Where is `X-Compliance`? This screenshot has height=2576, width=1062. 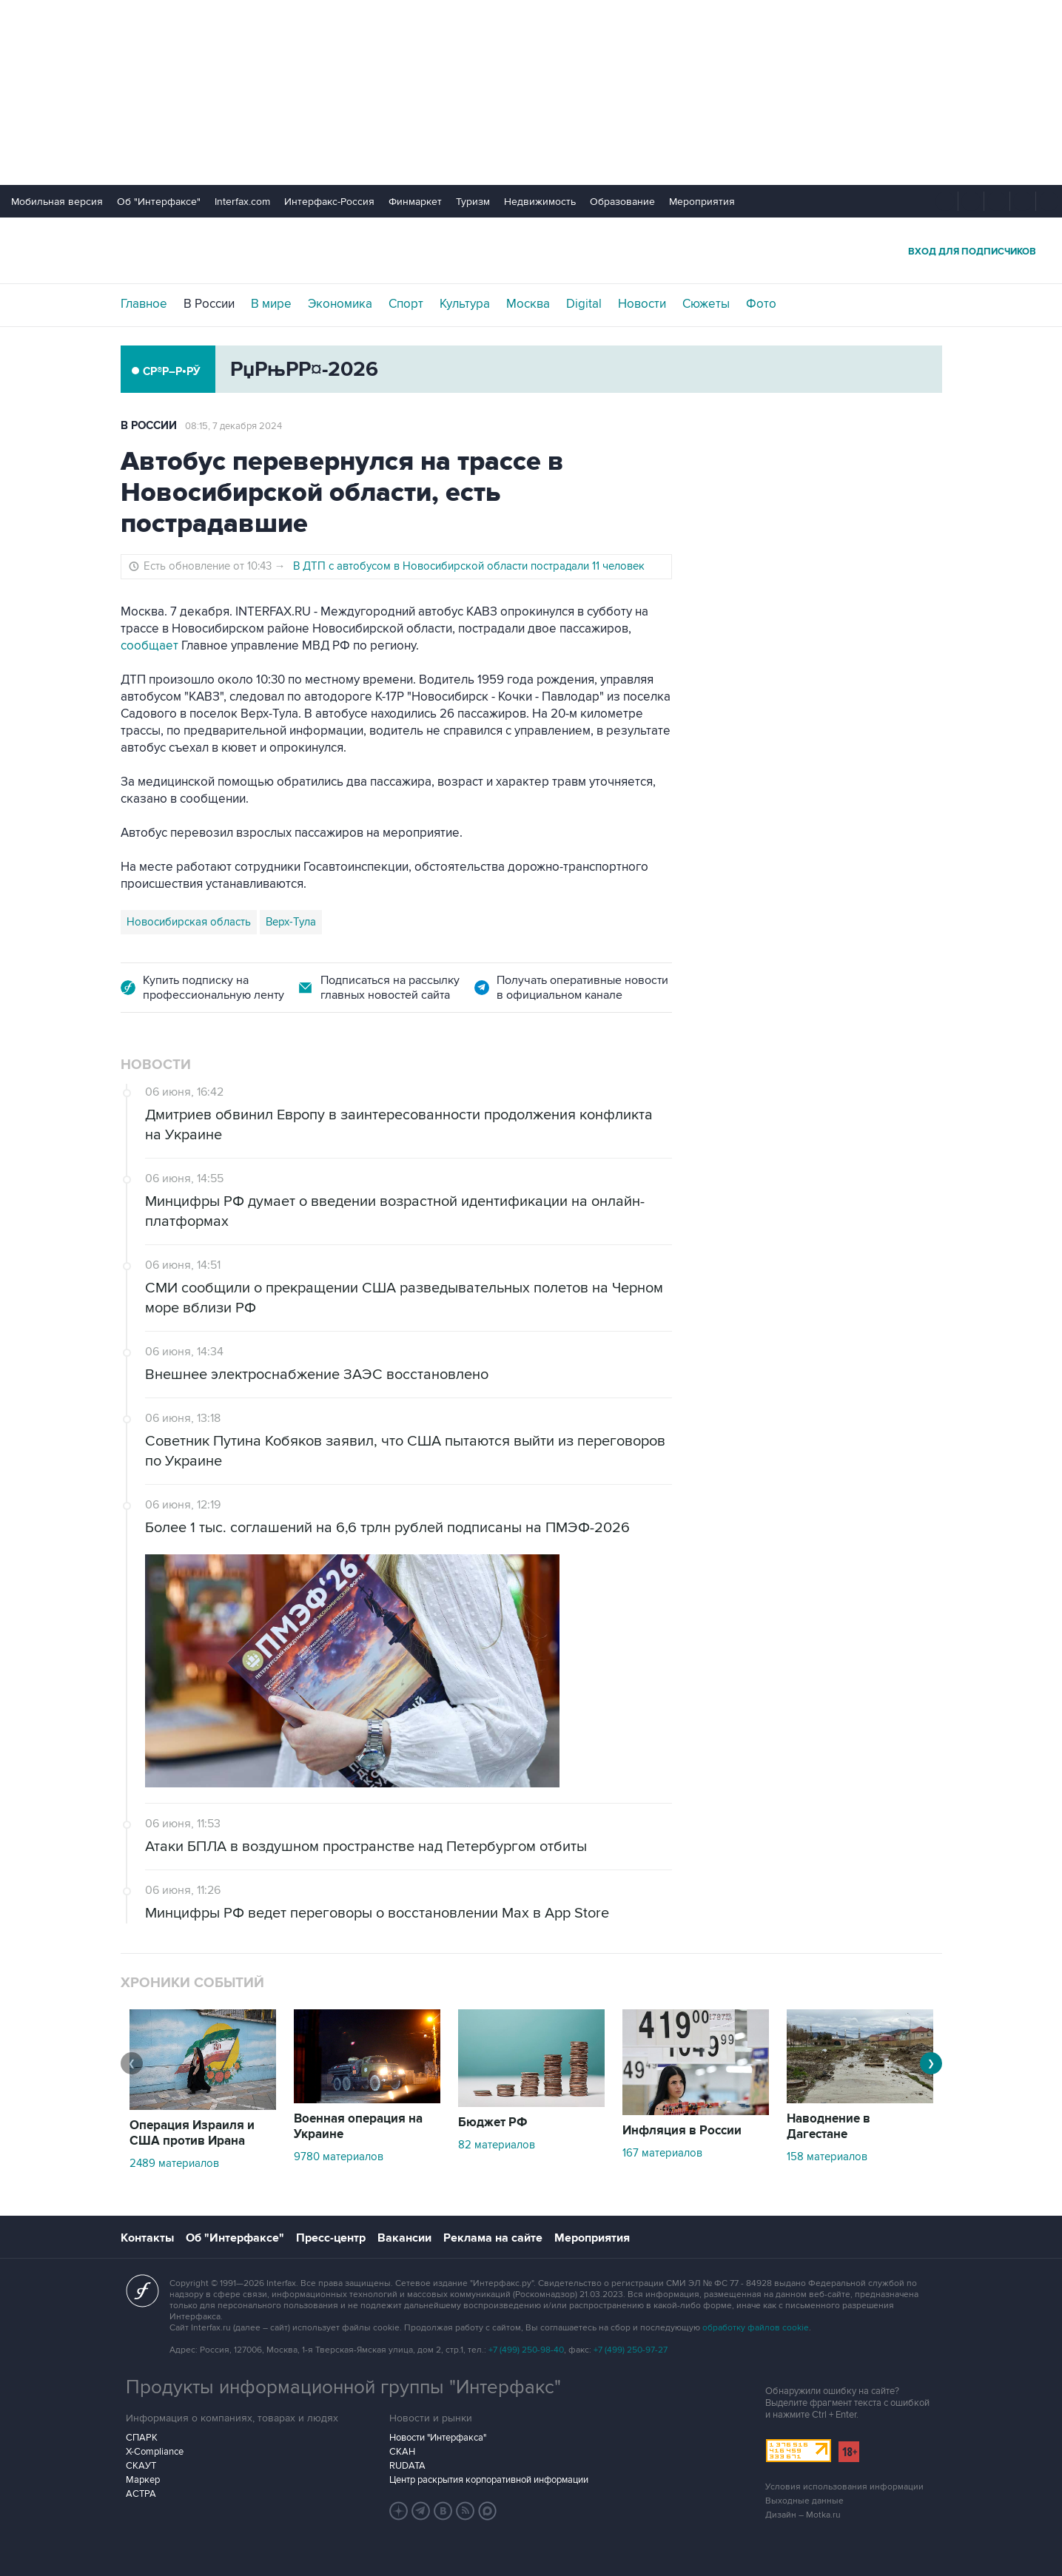
X-Compliance is located at coordinates (155, 2452).